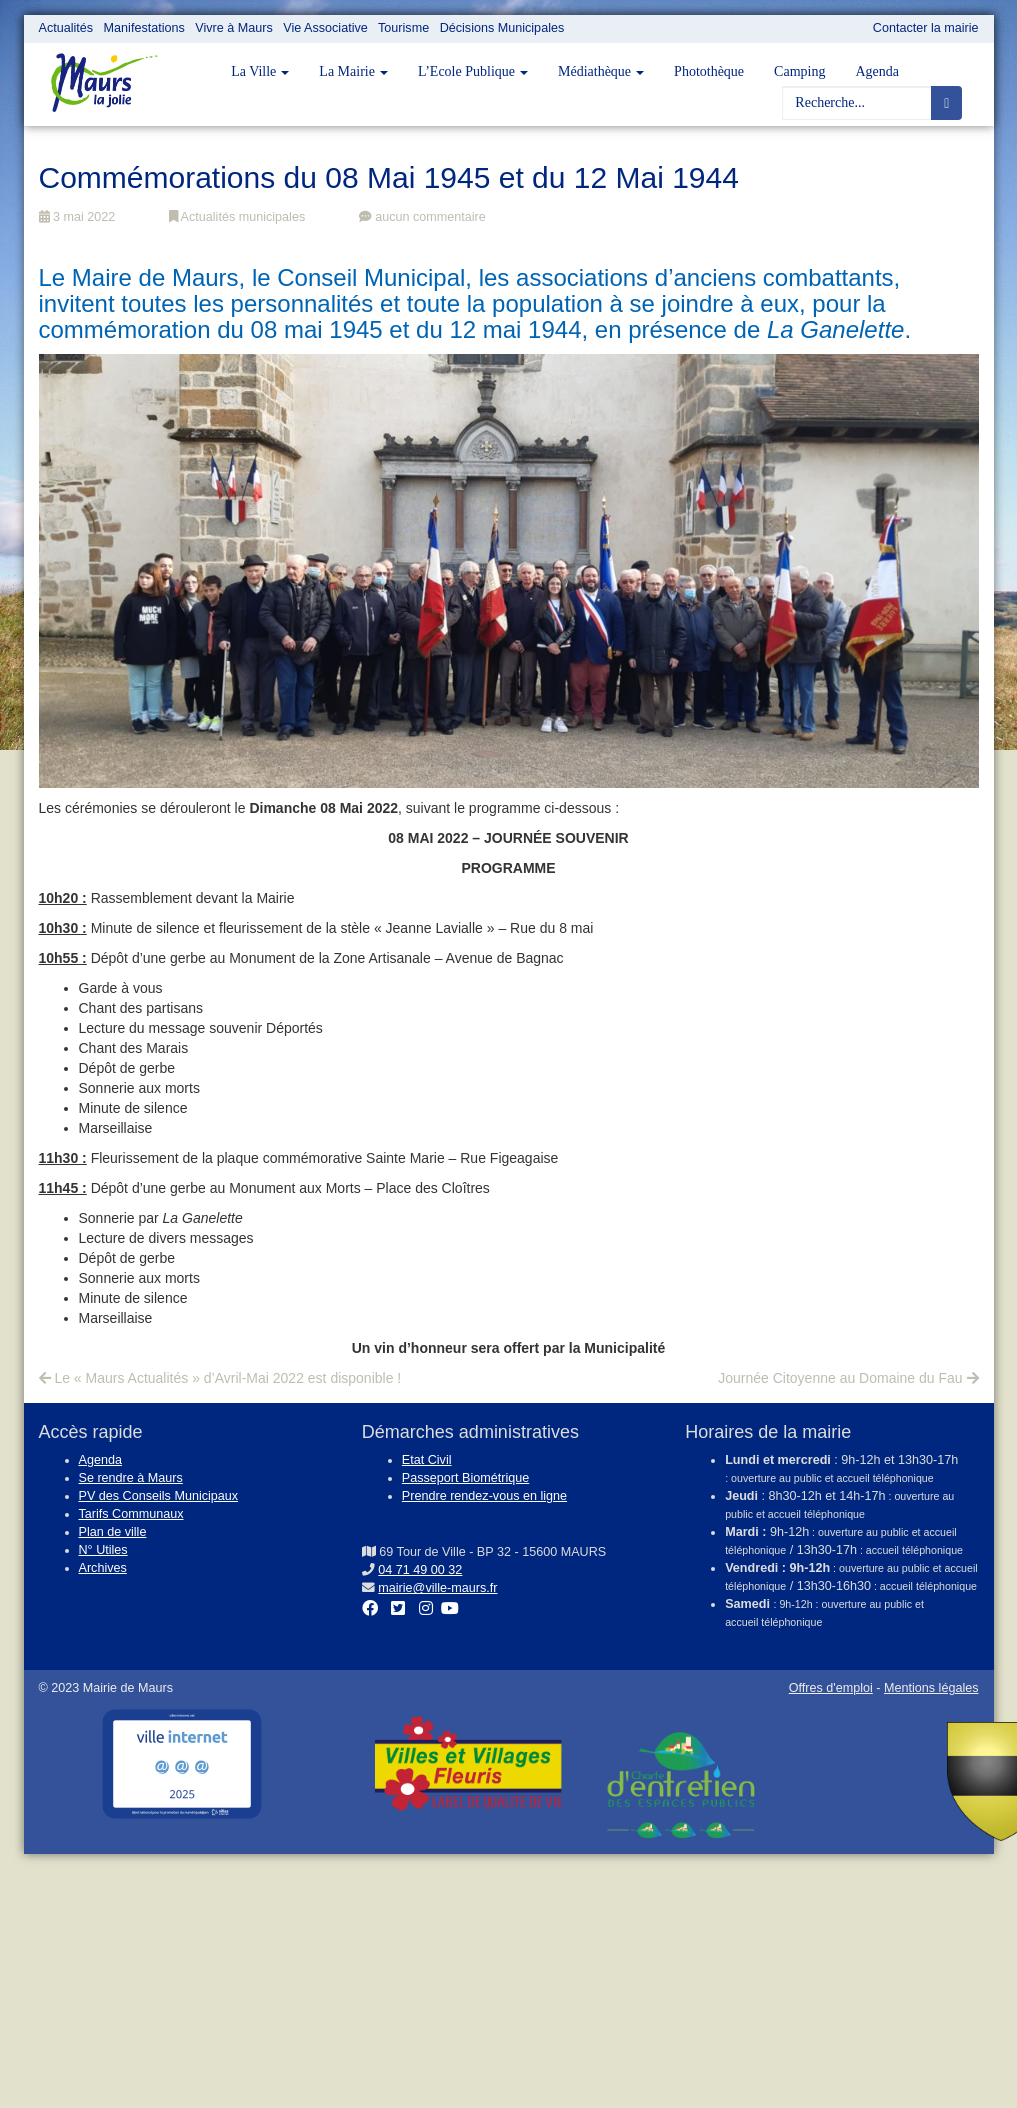  What do you see at coordinates (502, 28) in the screenshot?
I see `Décisions Municipales` at bounding box center [502, 28].